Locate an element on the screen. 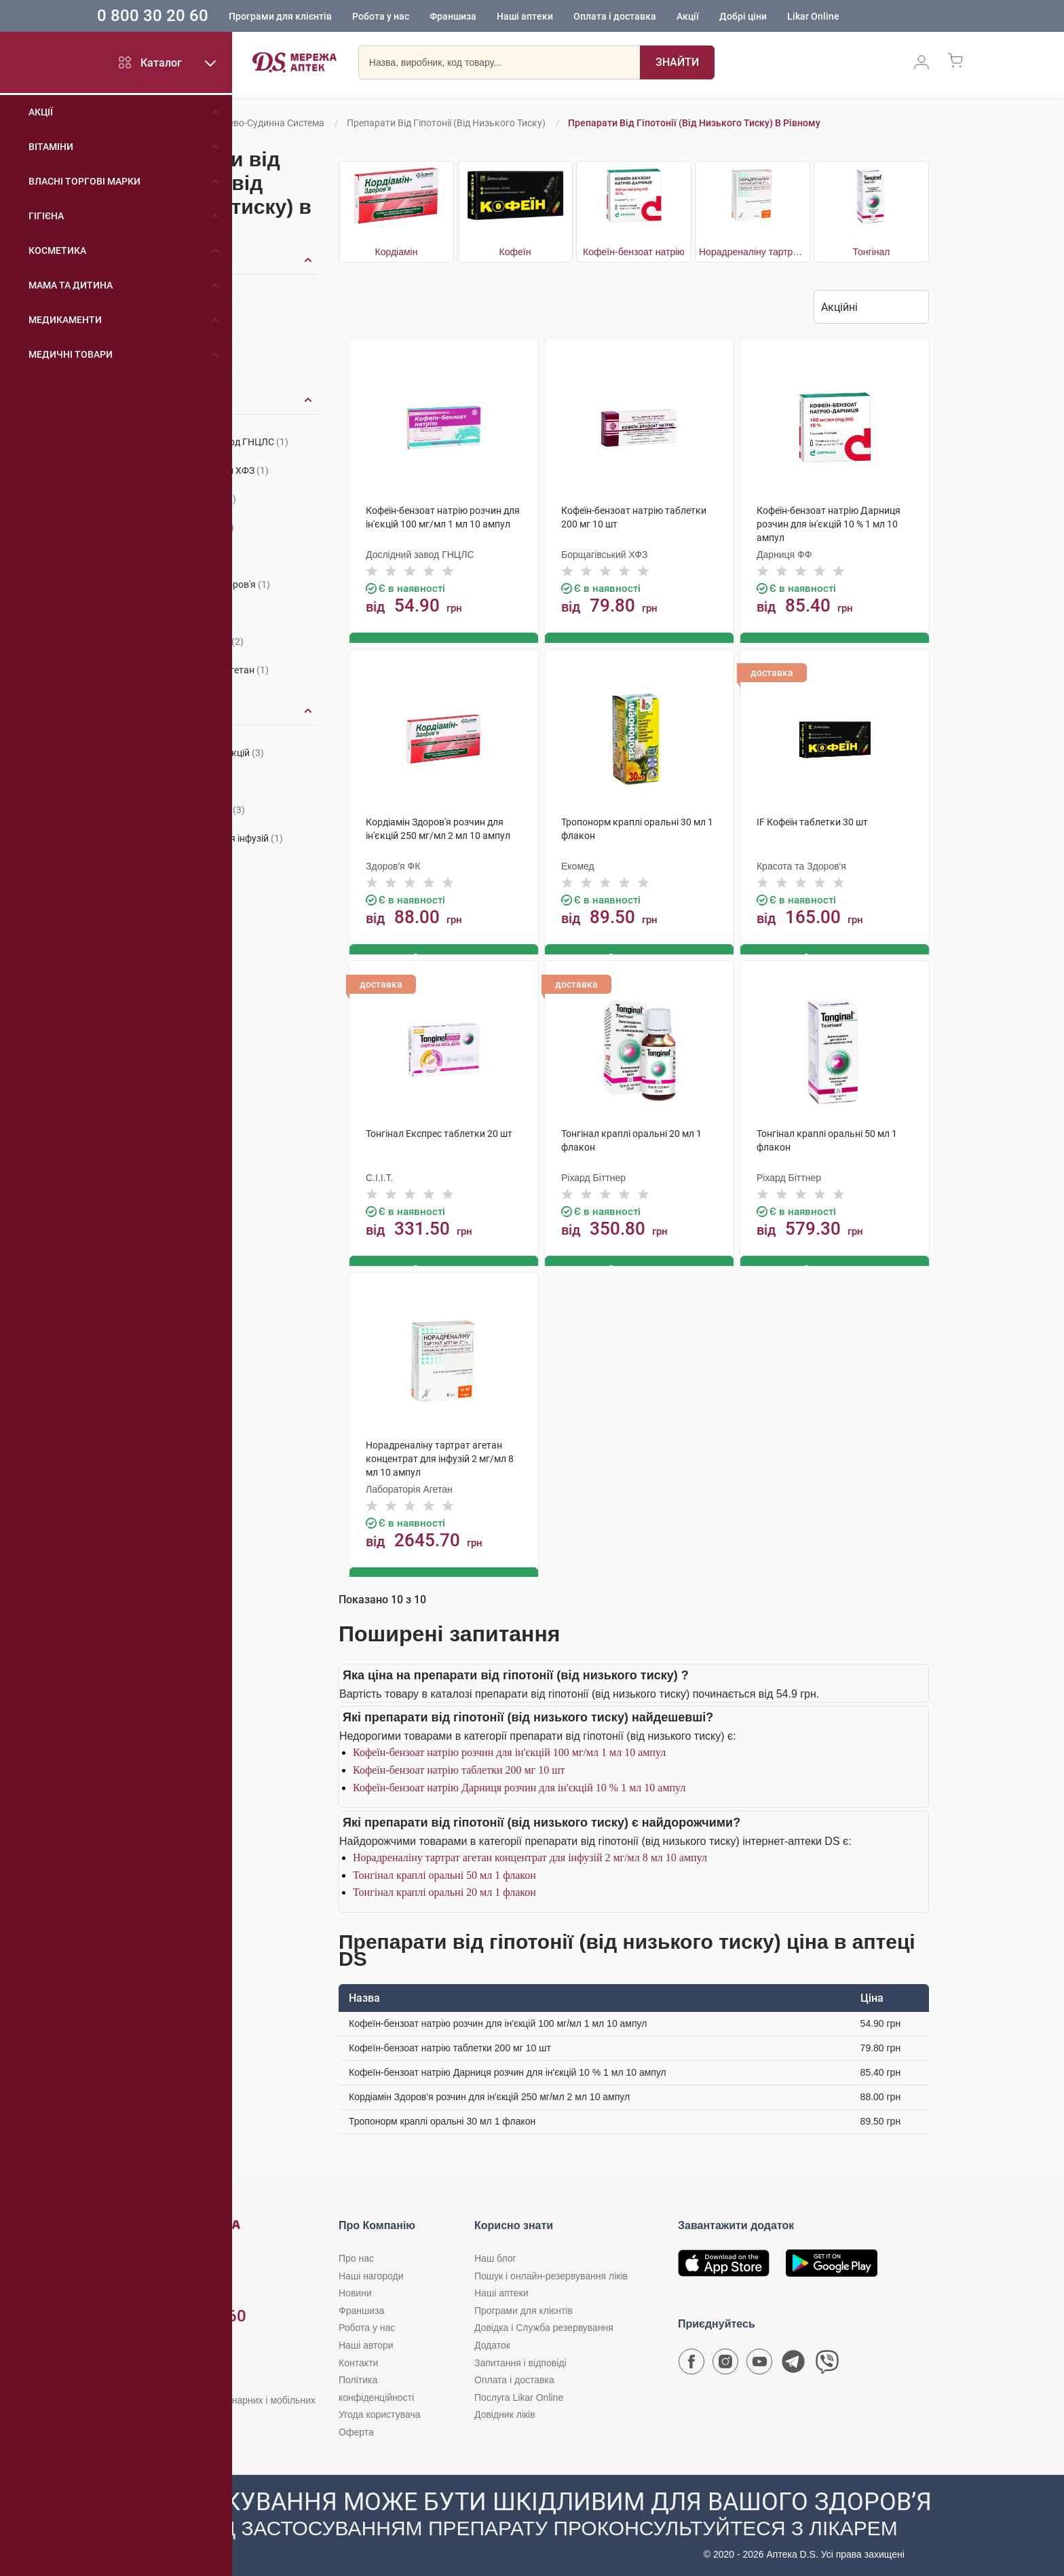  Програми для клієнтів is located at coordinates (310, 17).